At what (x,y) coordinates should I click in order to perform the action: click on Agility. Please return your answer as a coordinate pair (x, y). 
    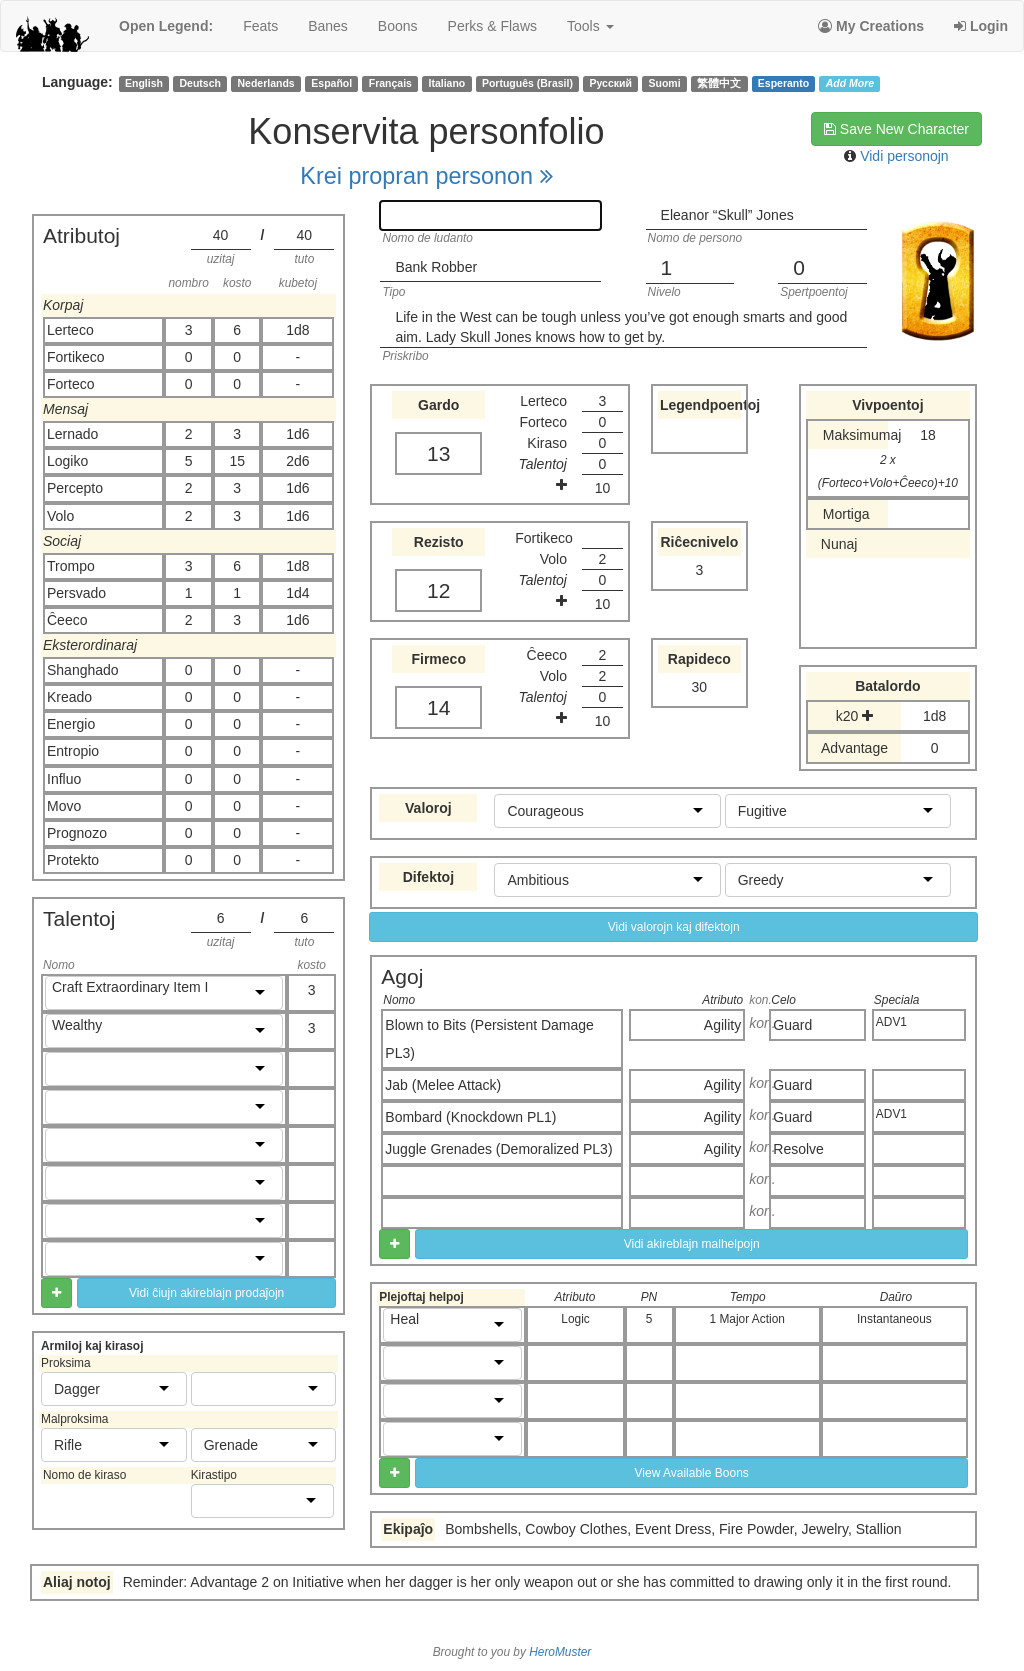
    Looking at the image, I should click on (722, 1025).